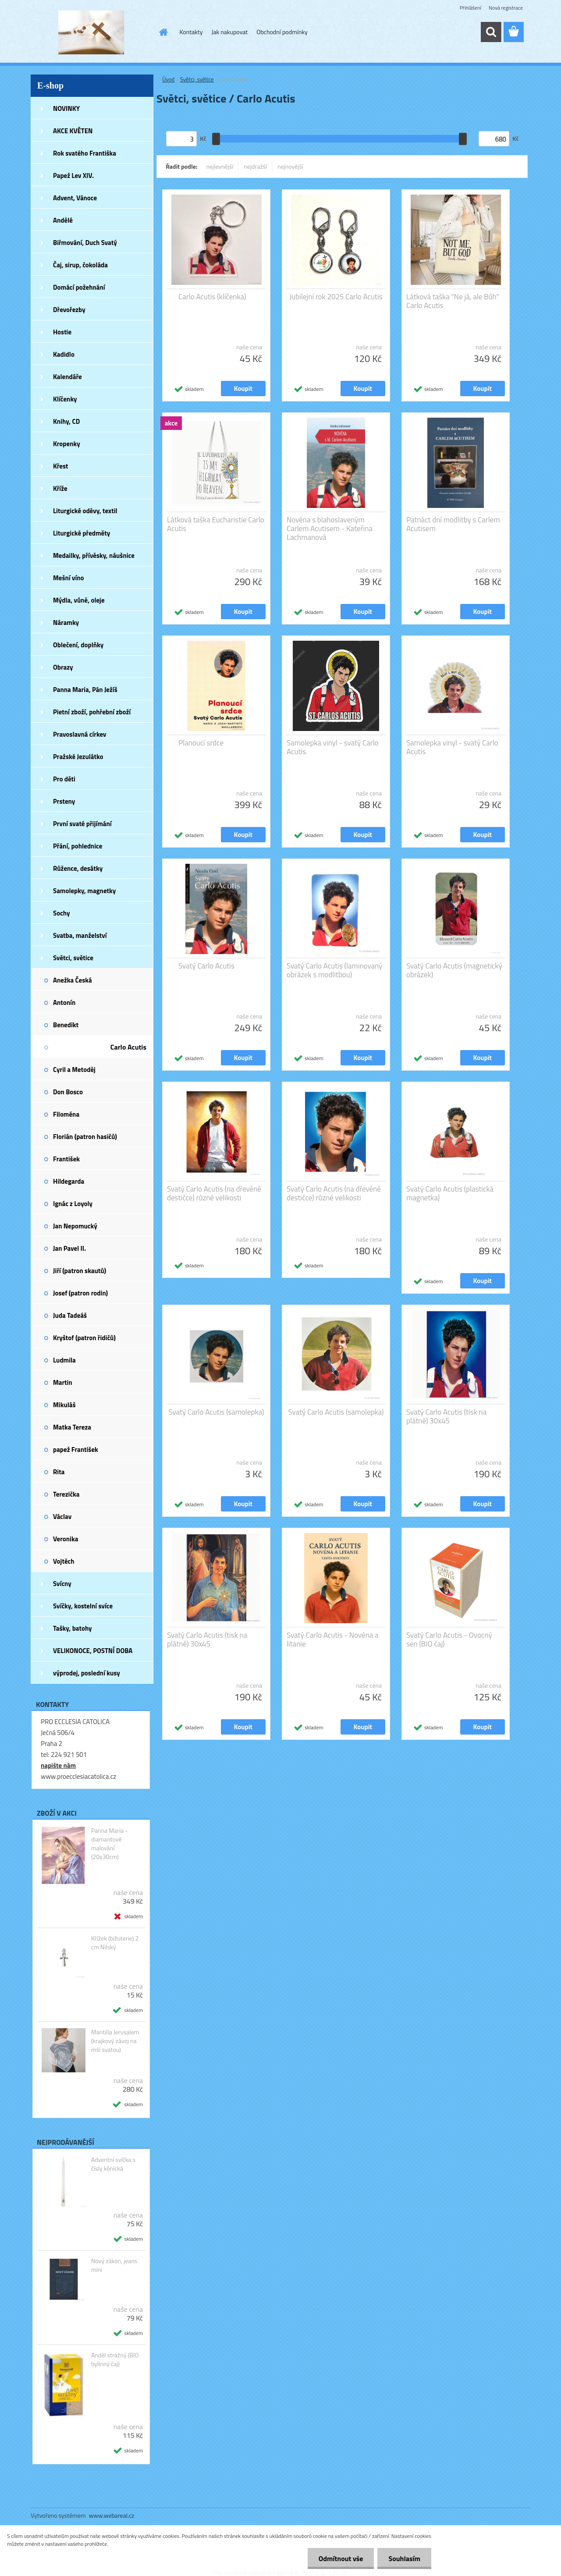  Describe the element at coordinates (72, 131) in the screenshot. I see `AKCE KVĚTEN` at that location.